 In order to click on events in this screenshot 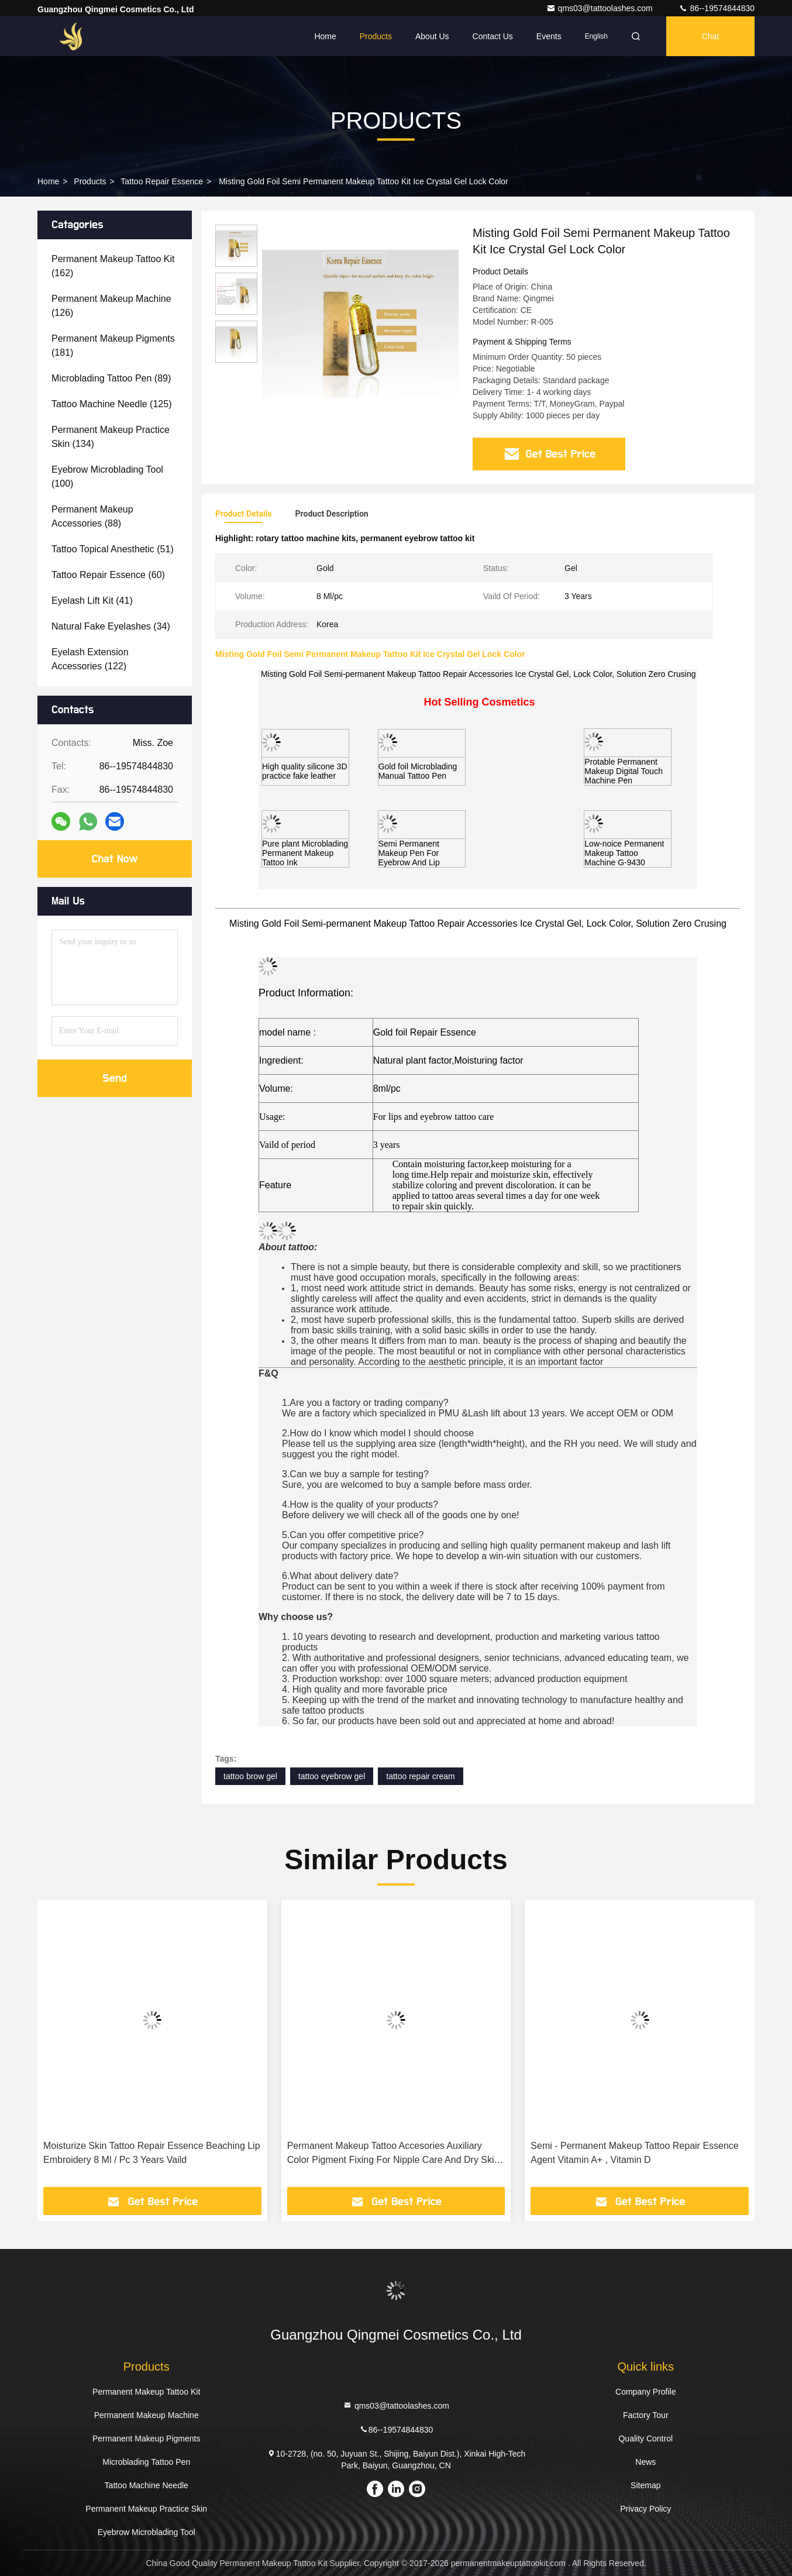, I will do `click(549, 36)`.